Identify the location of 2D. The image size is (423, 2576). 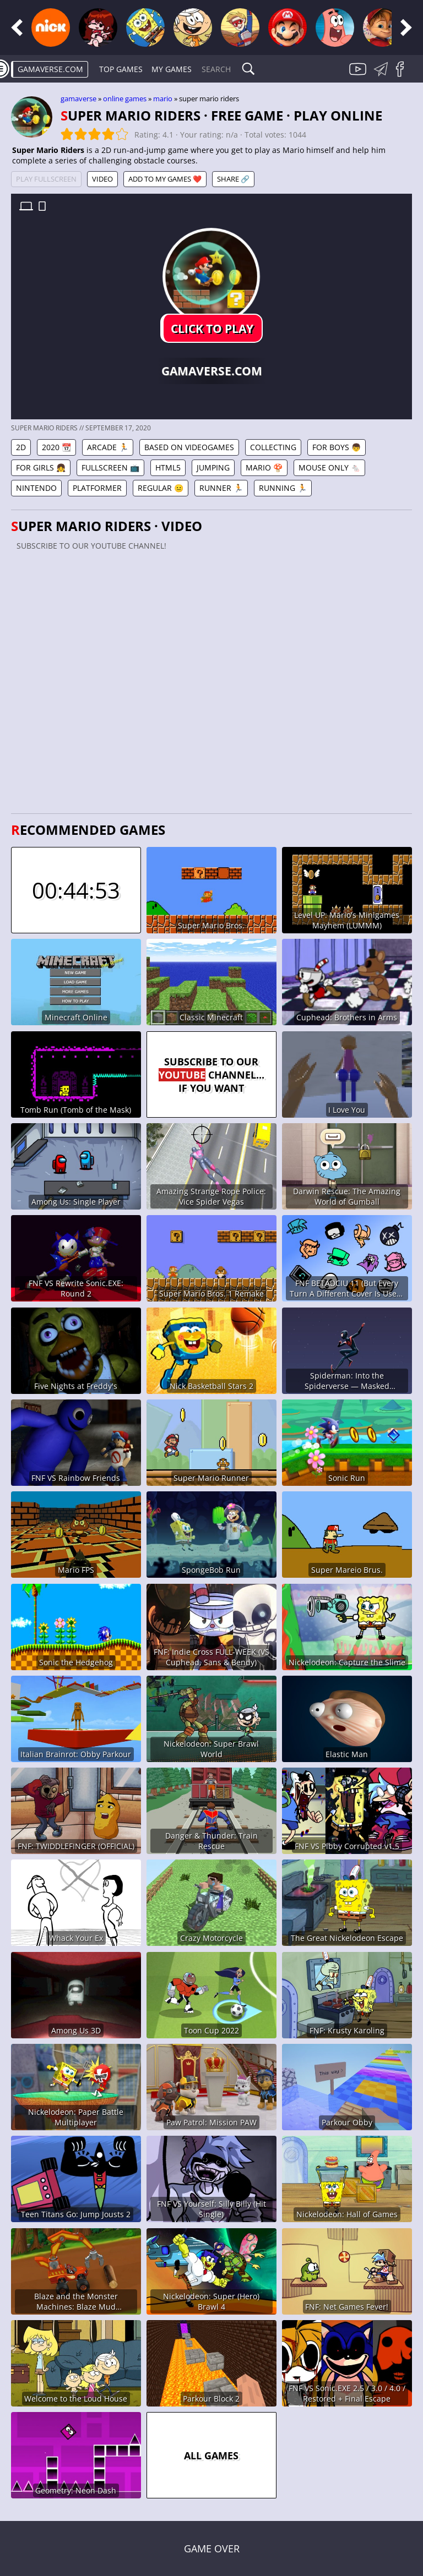
(21, 447).